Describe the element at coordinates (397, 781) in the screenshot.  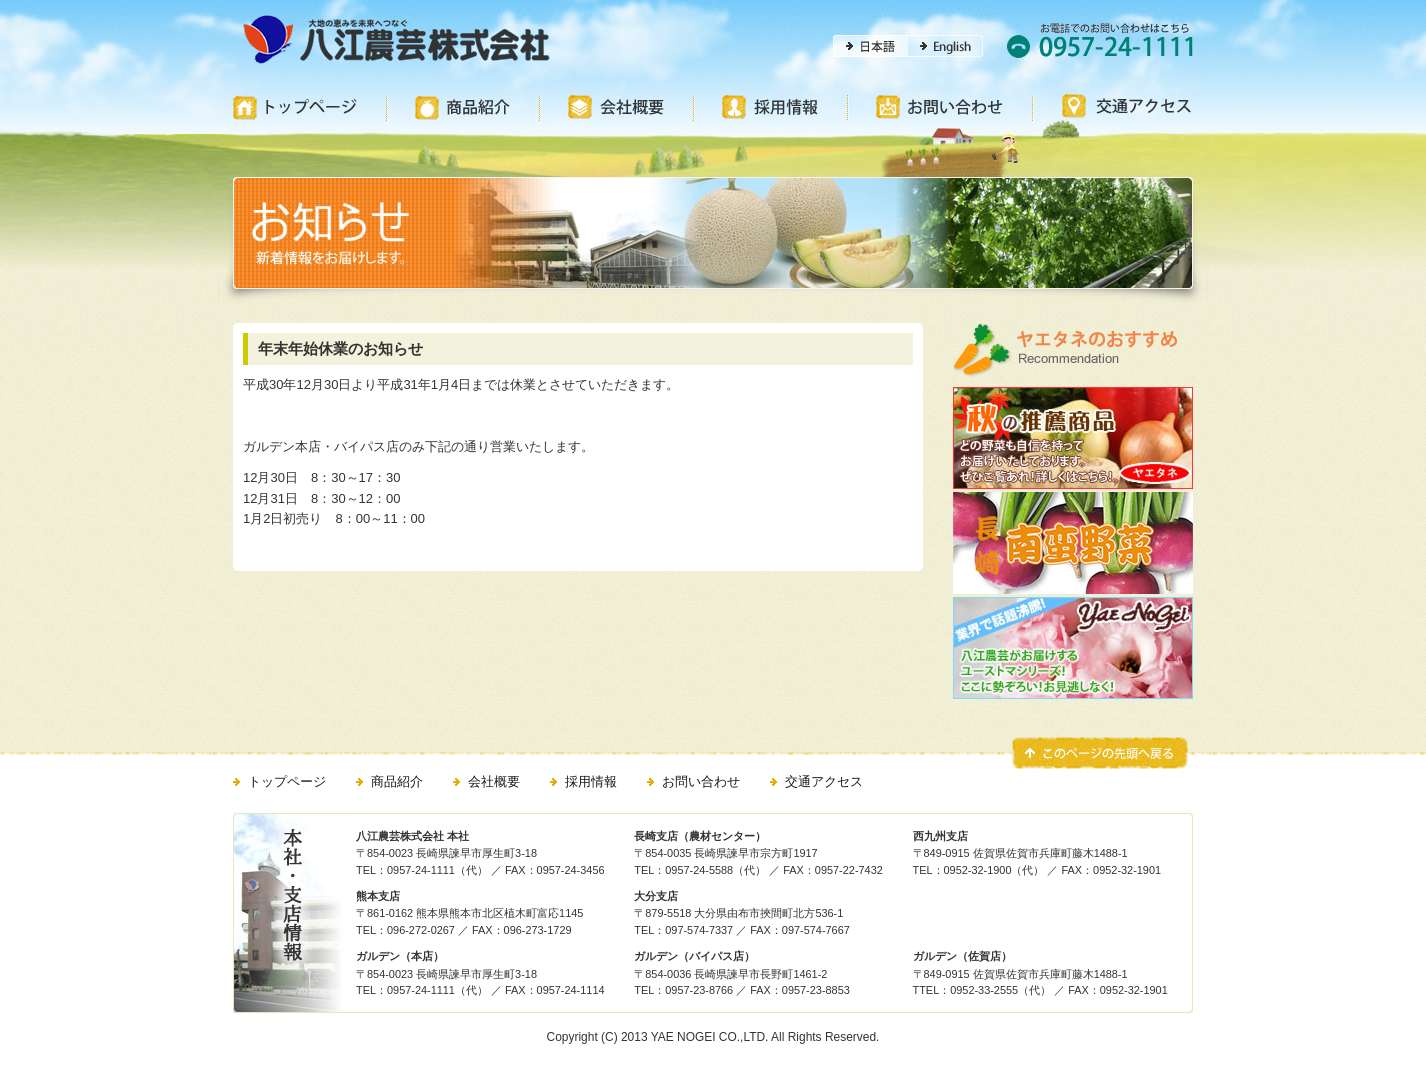
I see `商品紹介` at that location.